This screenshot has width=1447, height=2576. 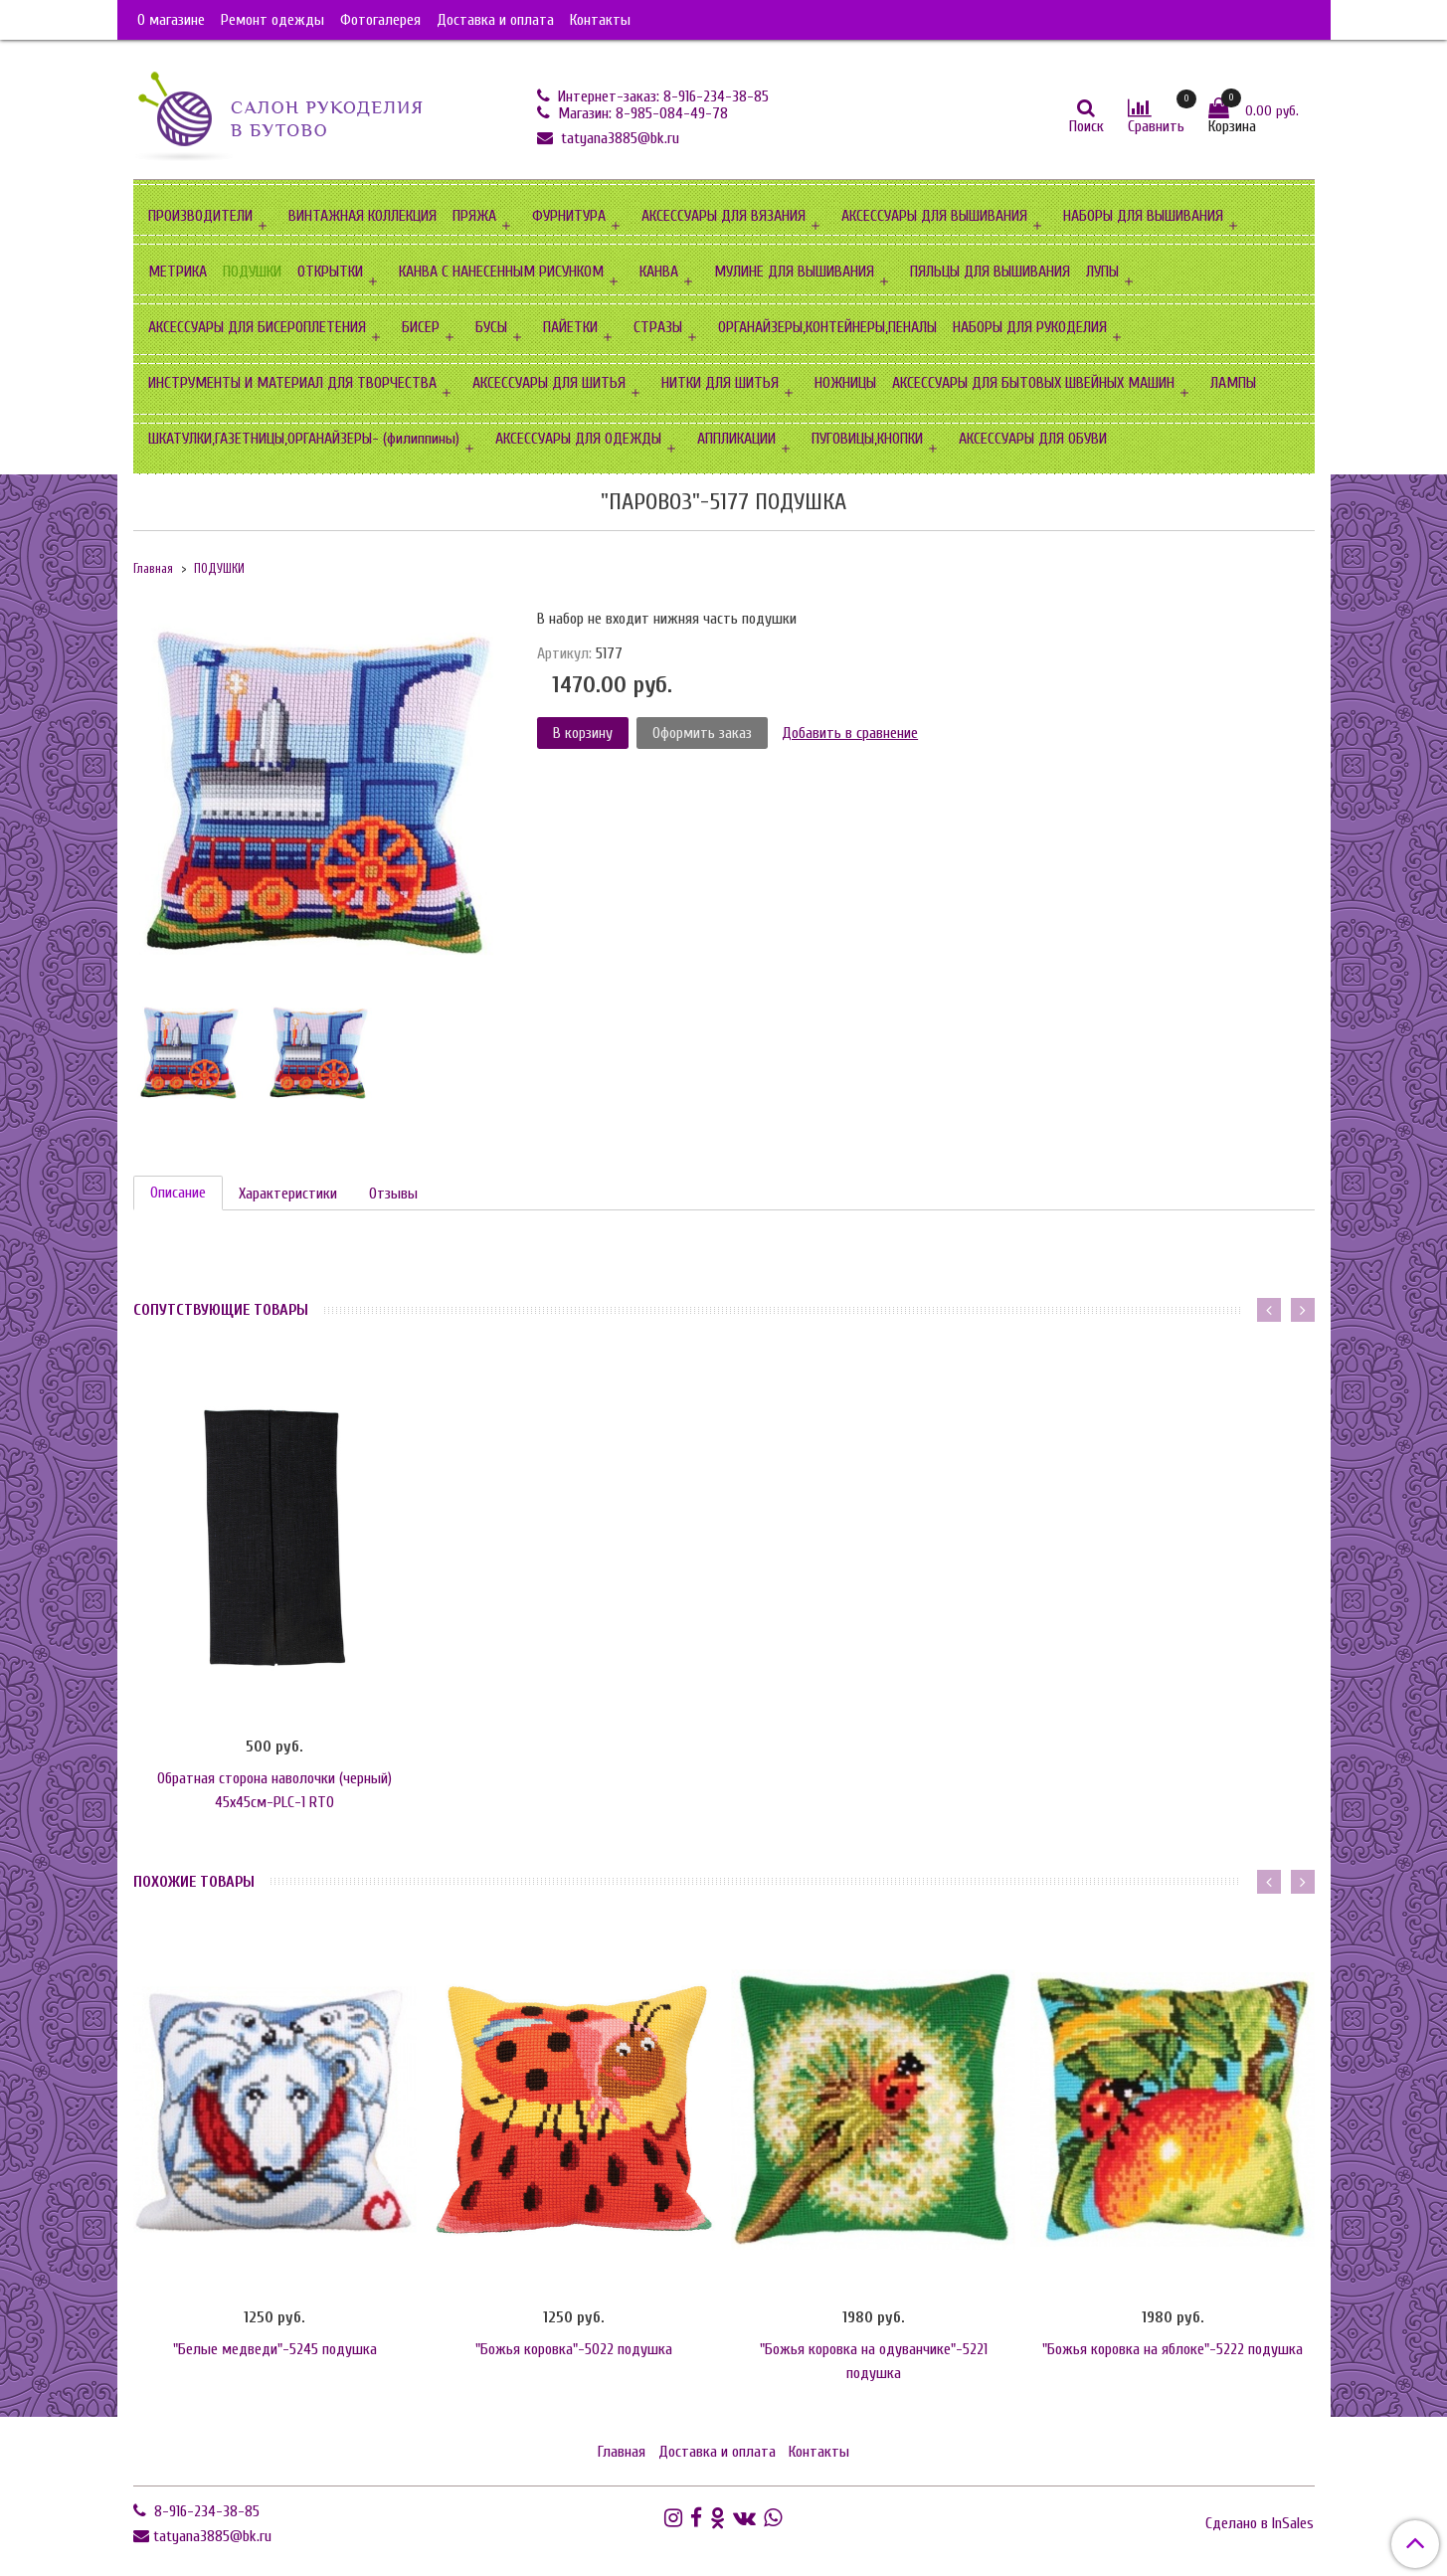 What do you see at coordinates (474, 216) in the screenshot?
I see `ПРЯЖА` at bounding box center [474, 216].